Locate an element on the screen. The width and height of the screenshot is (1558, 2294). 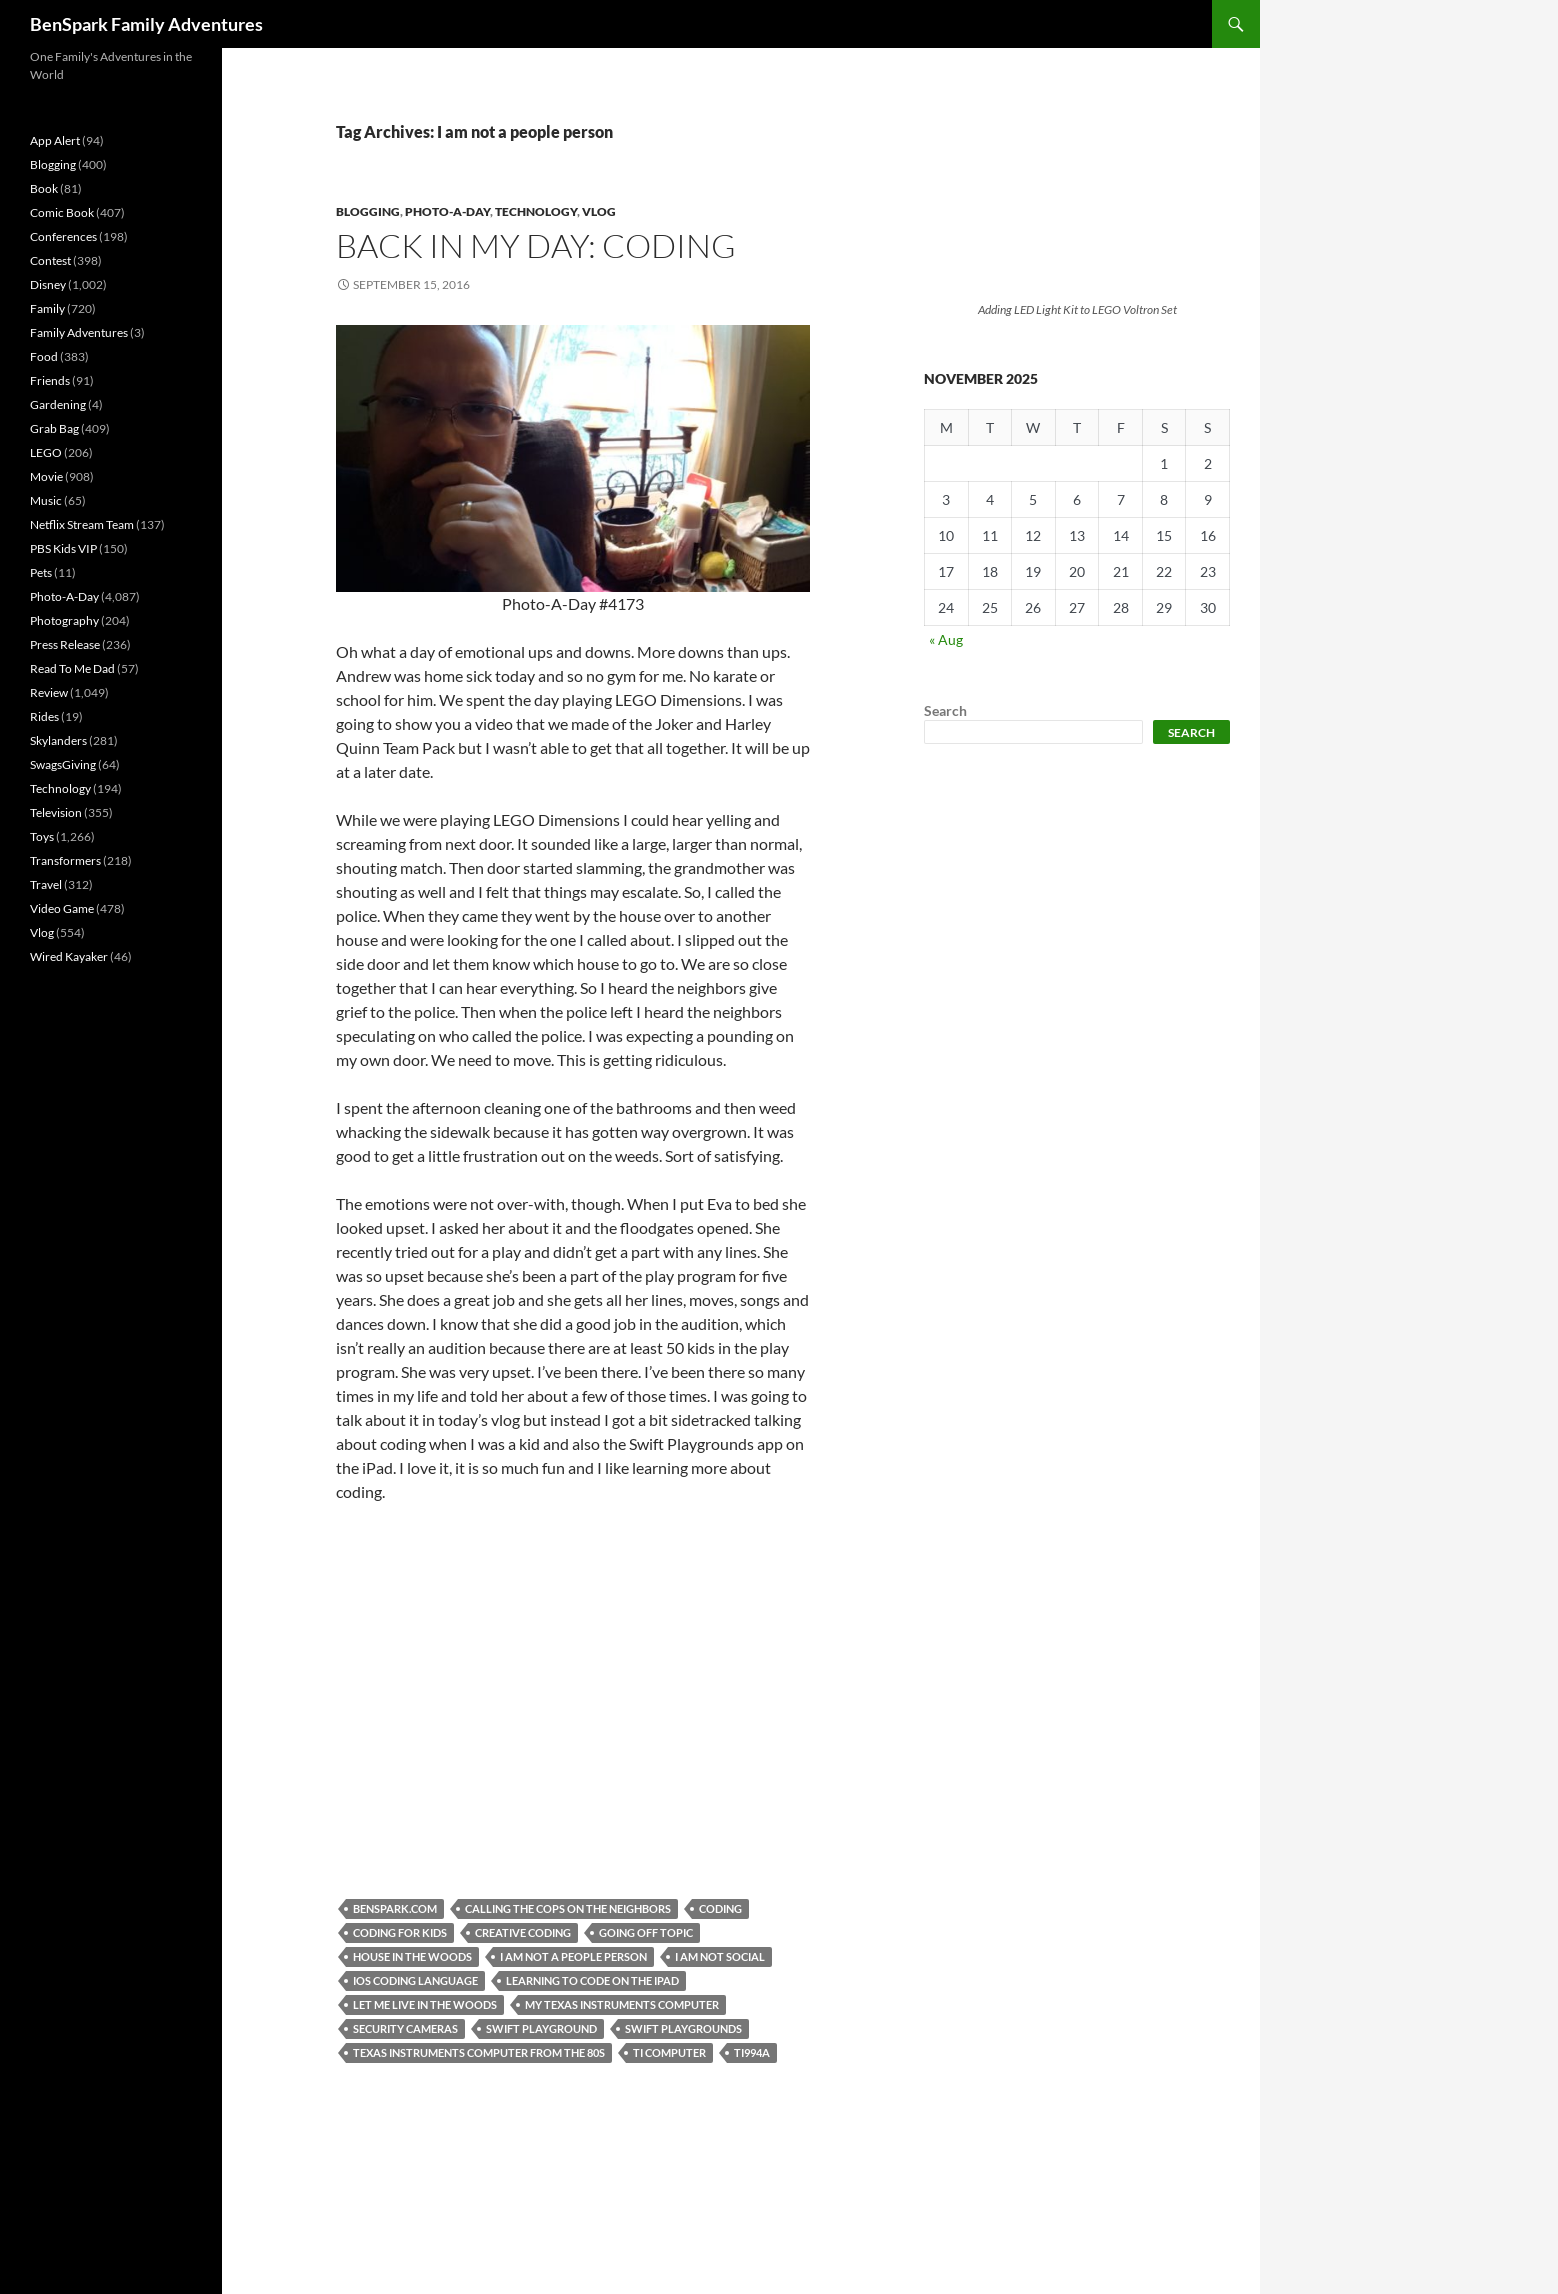
Wired Kayaker is located at coordinates (69, 956).